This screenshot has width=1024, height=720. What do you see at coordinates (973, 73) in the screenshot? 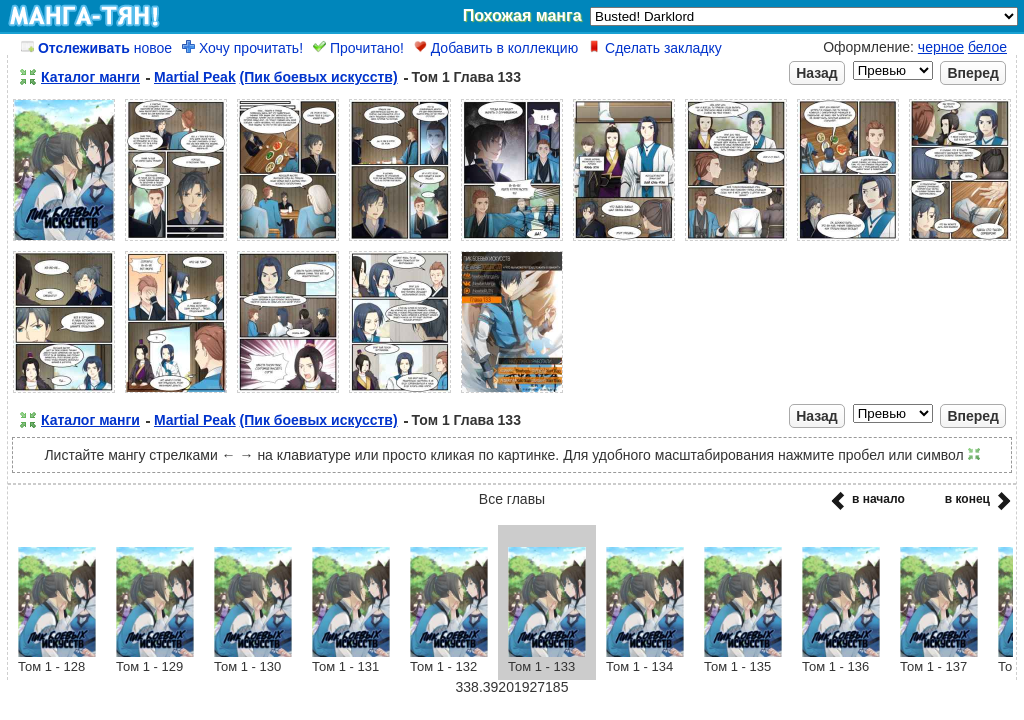
I see `Вперед` at bounding box center [973, 73].